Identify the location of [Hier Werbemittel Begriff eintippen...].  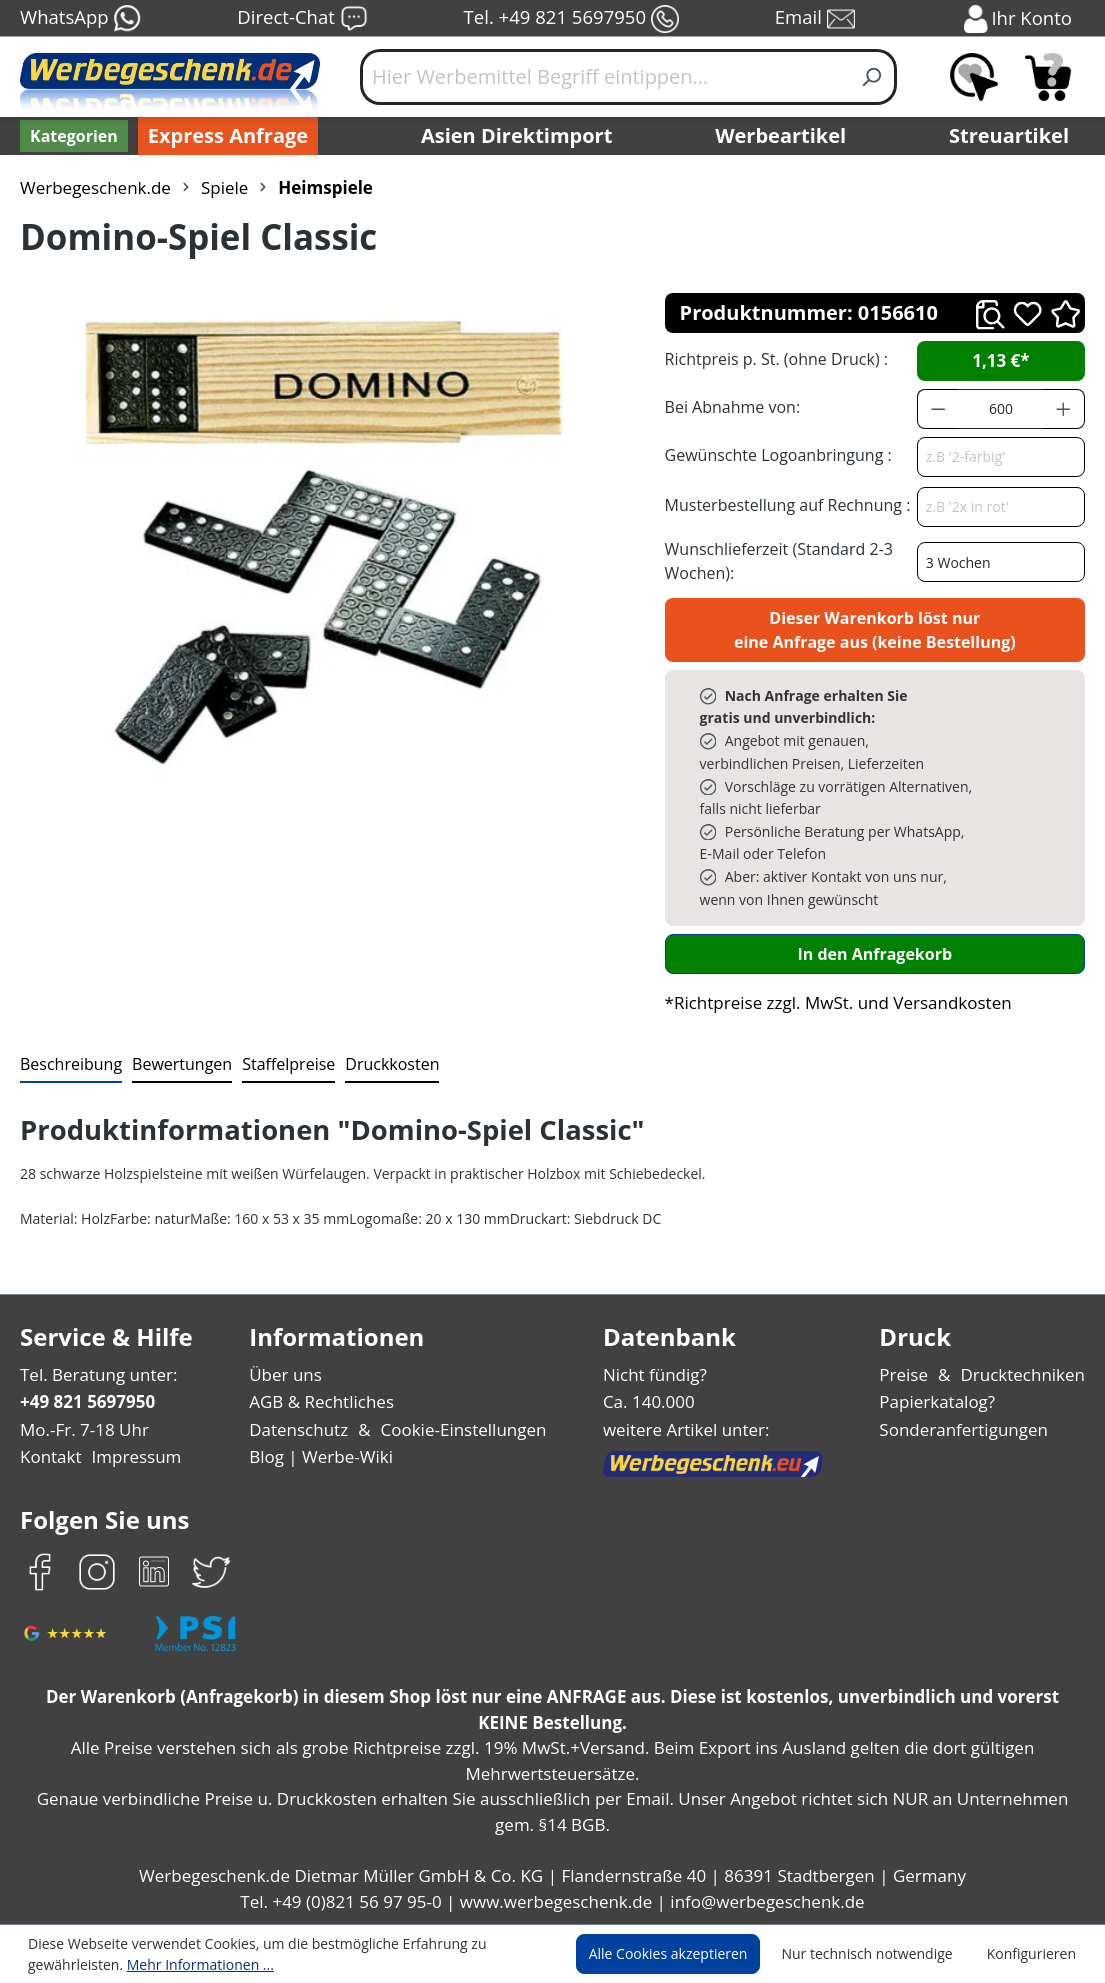
(604, 77).